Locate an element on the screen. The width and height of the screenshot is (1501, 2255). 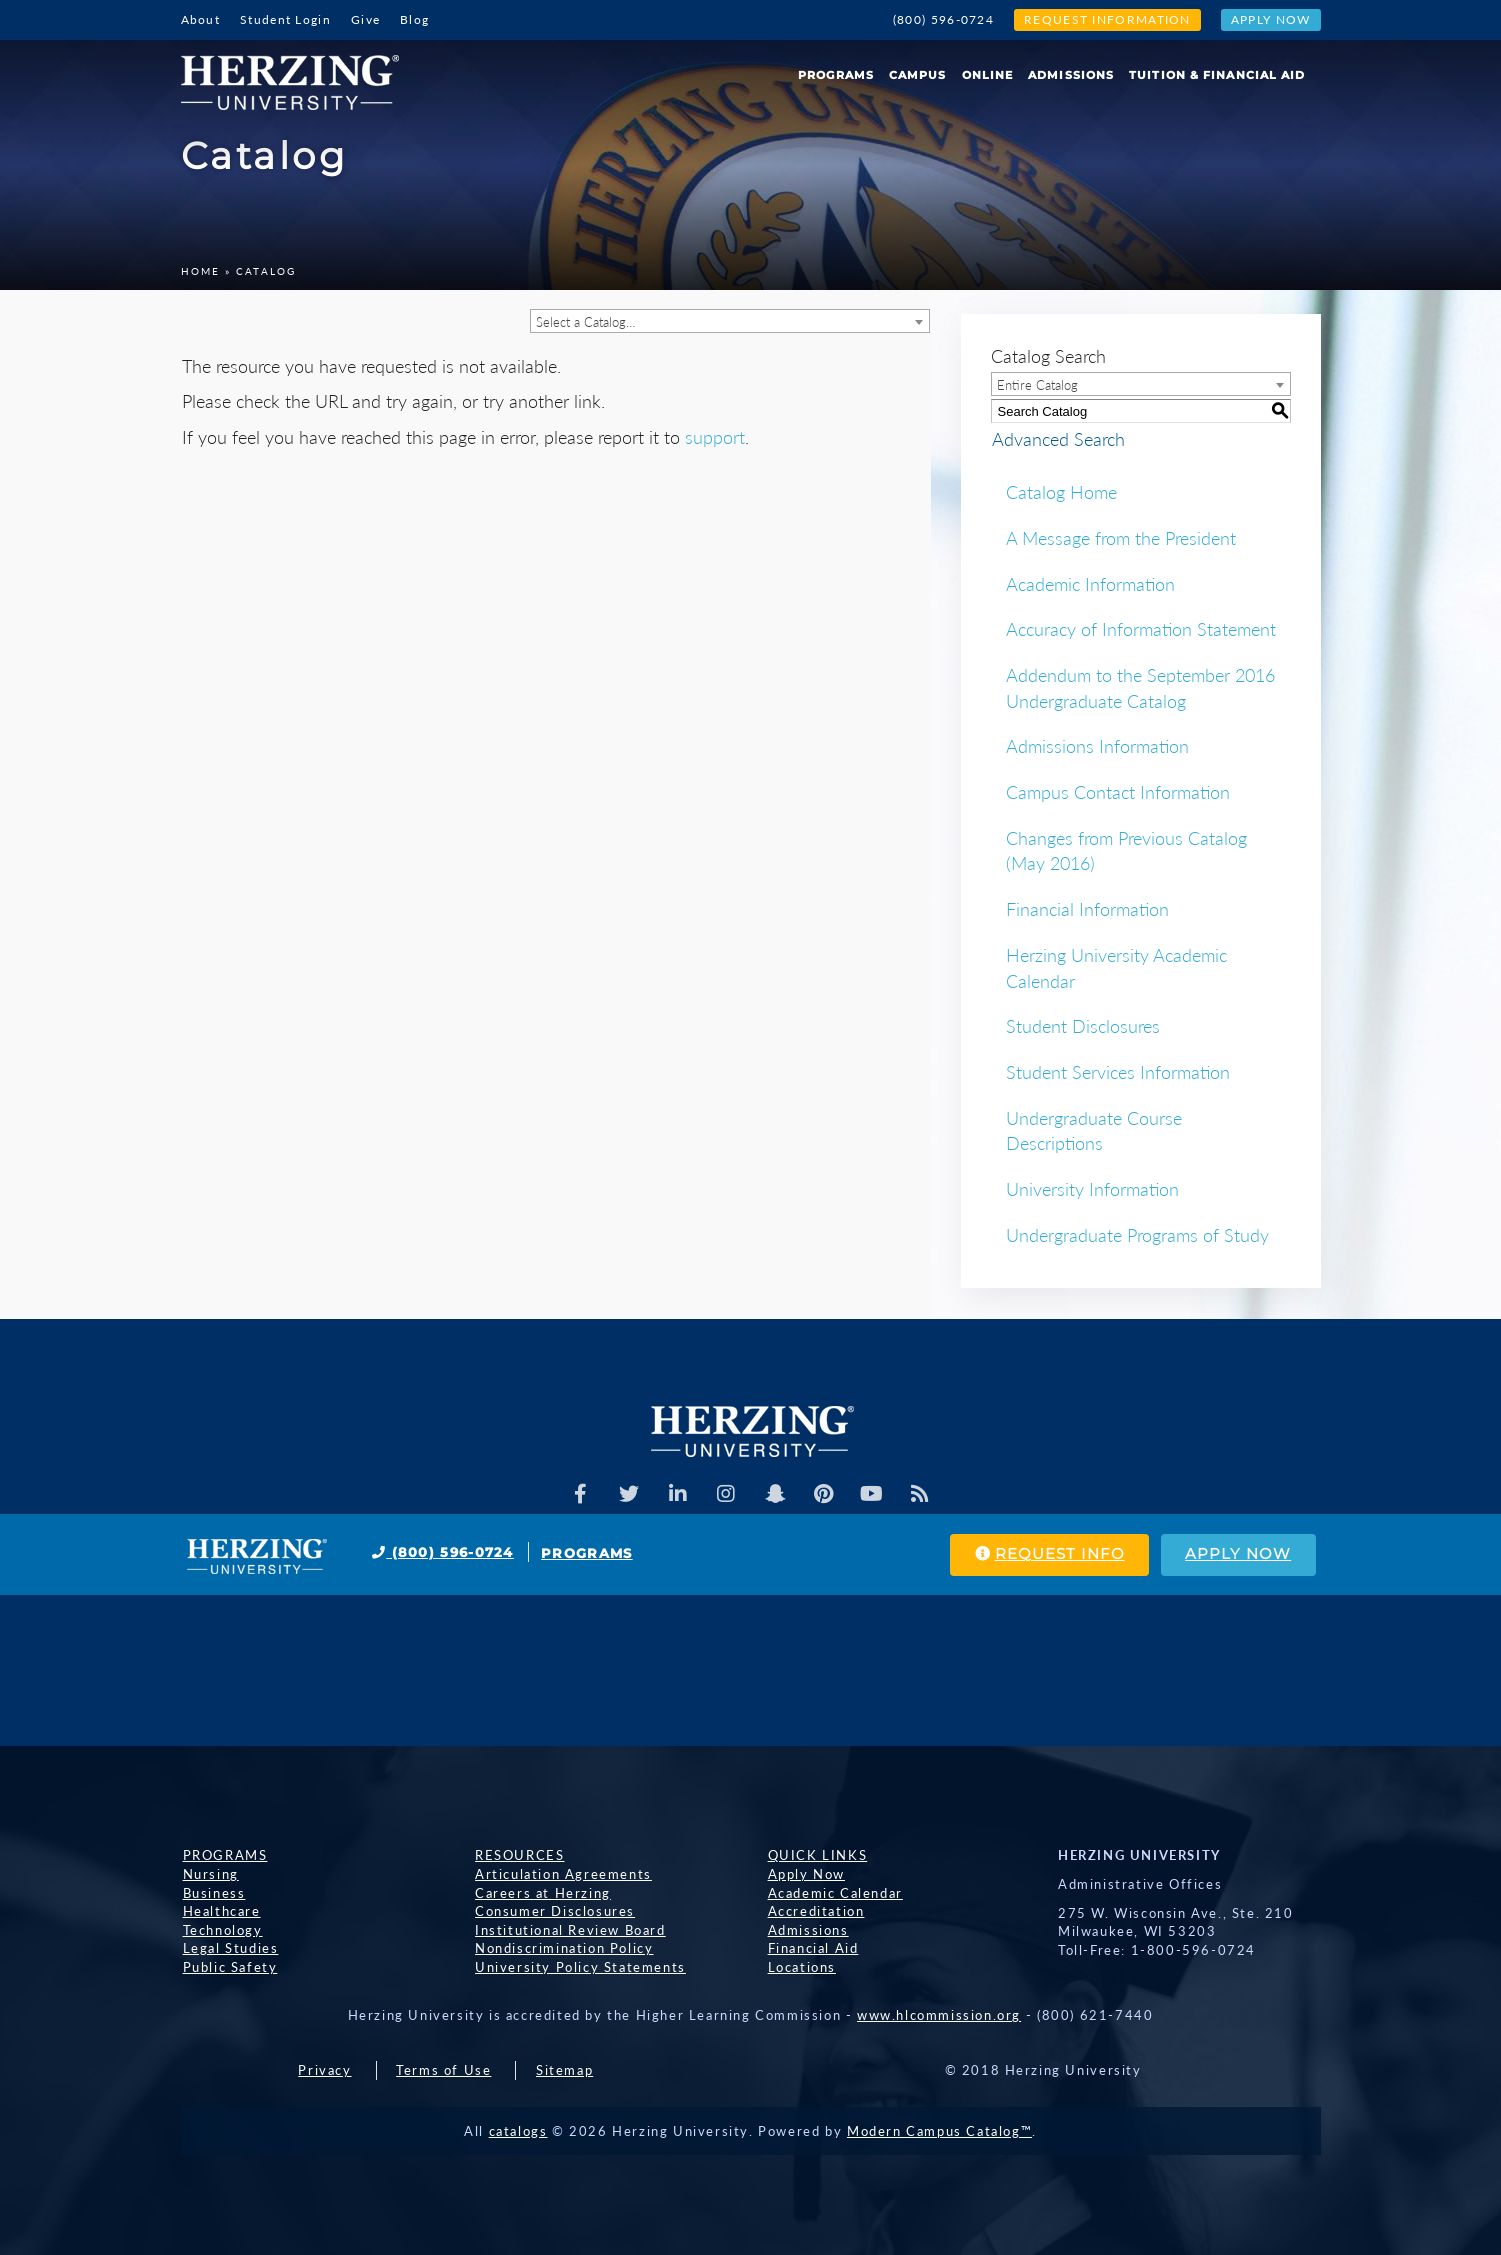
Student Disclosures is located at coordinates (1083, 1026).